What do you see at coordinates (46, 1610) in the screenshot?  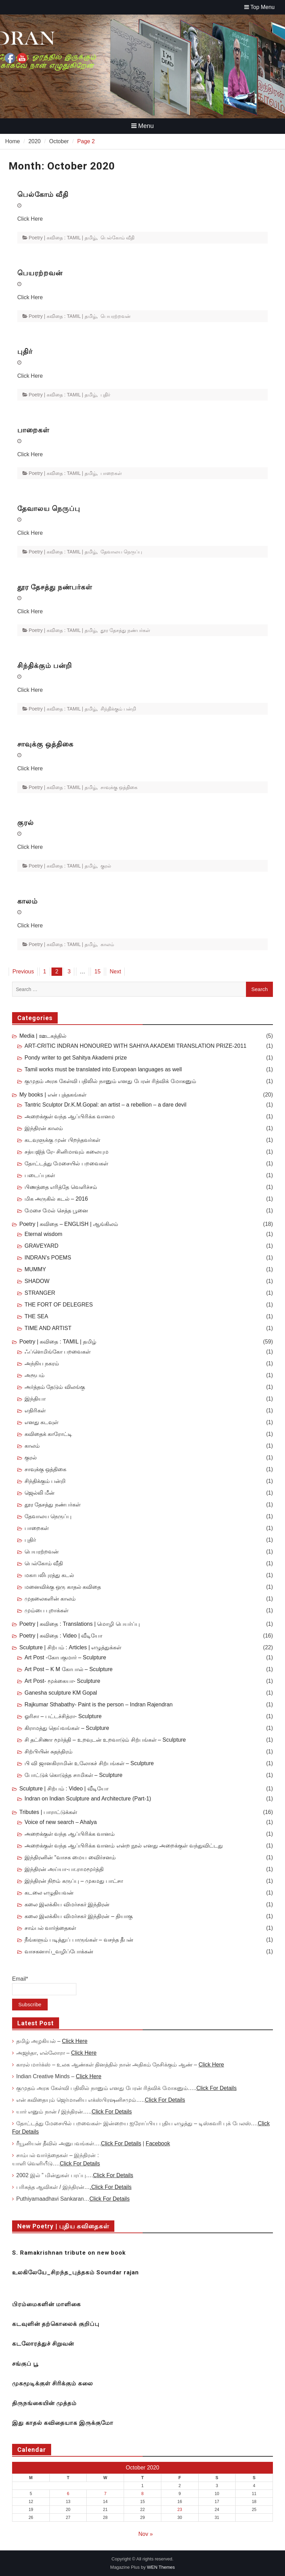 I see `மும்பை புறாக்கள்` at bounding box center [46, 1610].